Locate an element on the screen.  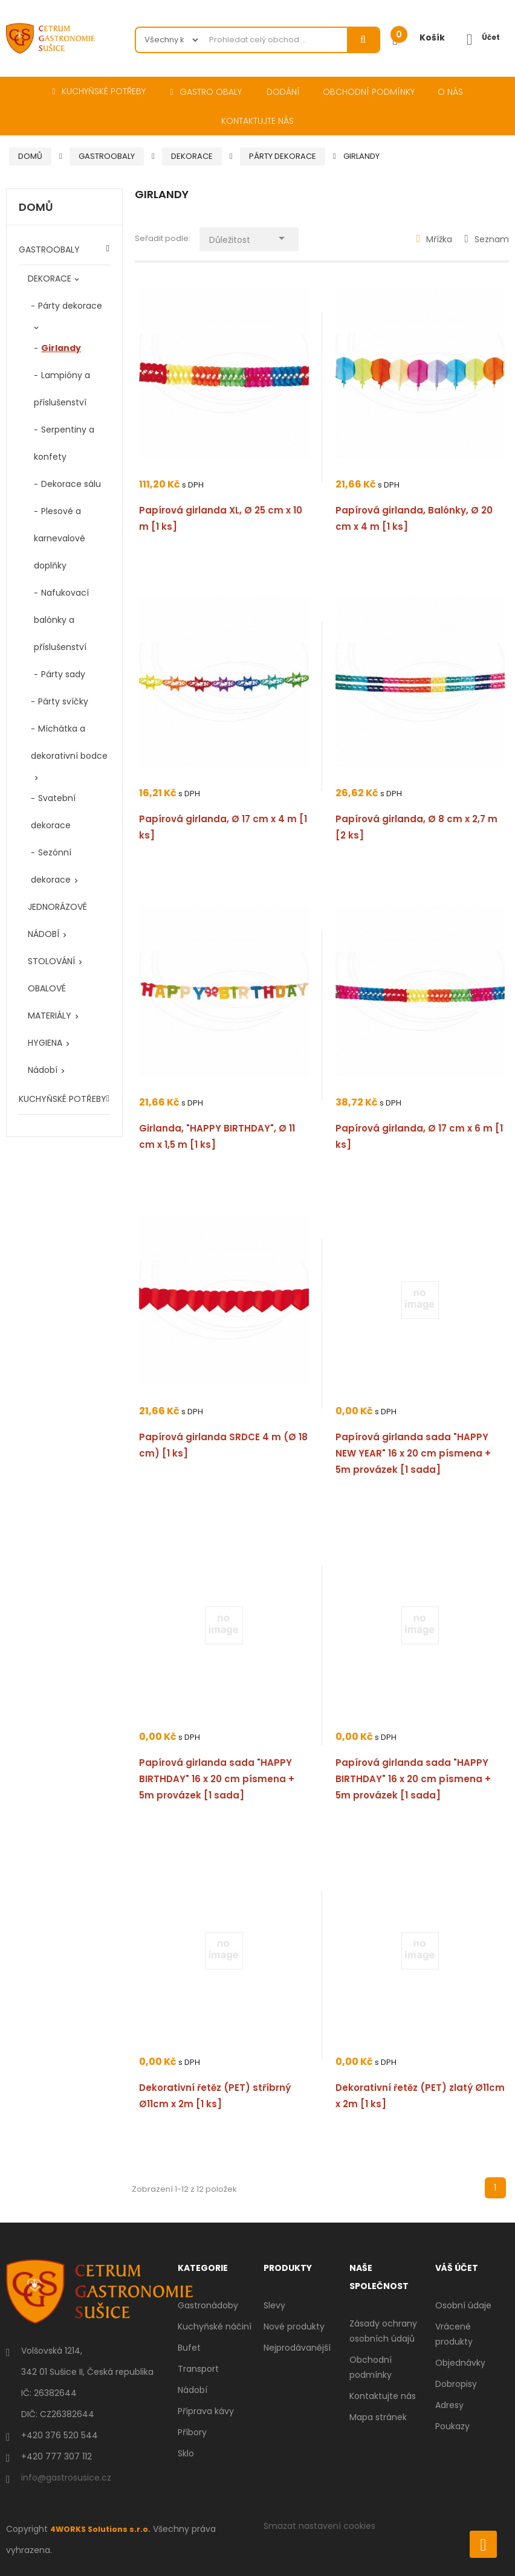
Plesové a karnevalové doplňky is located at coordinates (59, 538).